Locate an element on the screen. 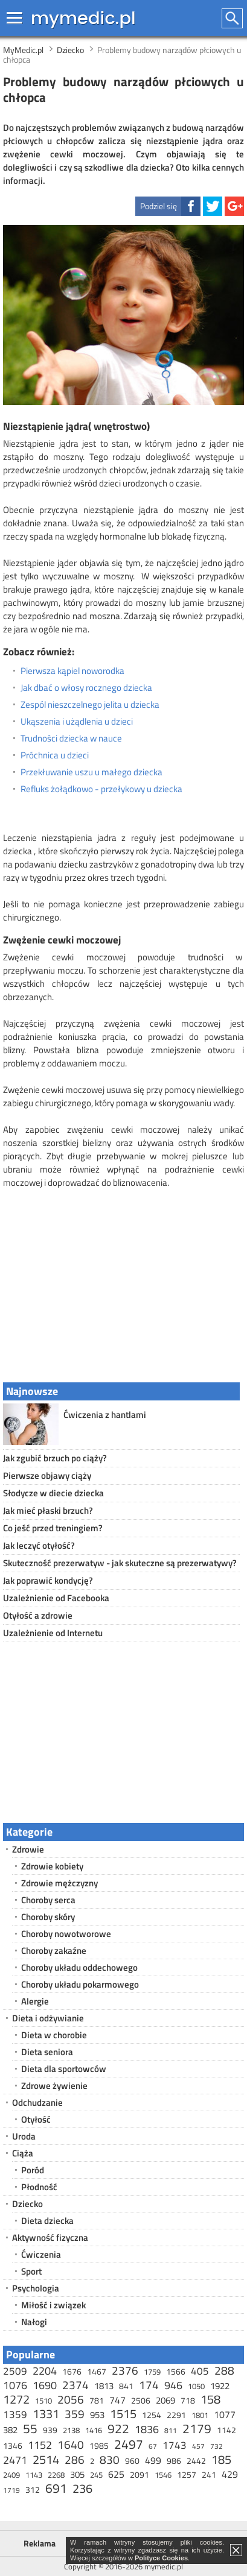  Polityce Cookies is located at coordinates (161, 2558).